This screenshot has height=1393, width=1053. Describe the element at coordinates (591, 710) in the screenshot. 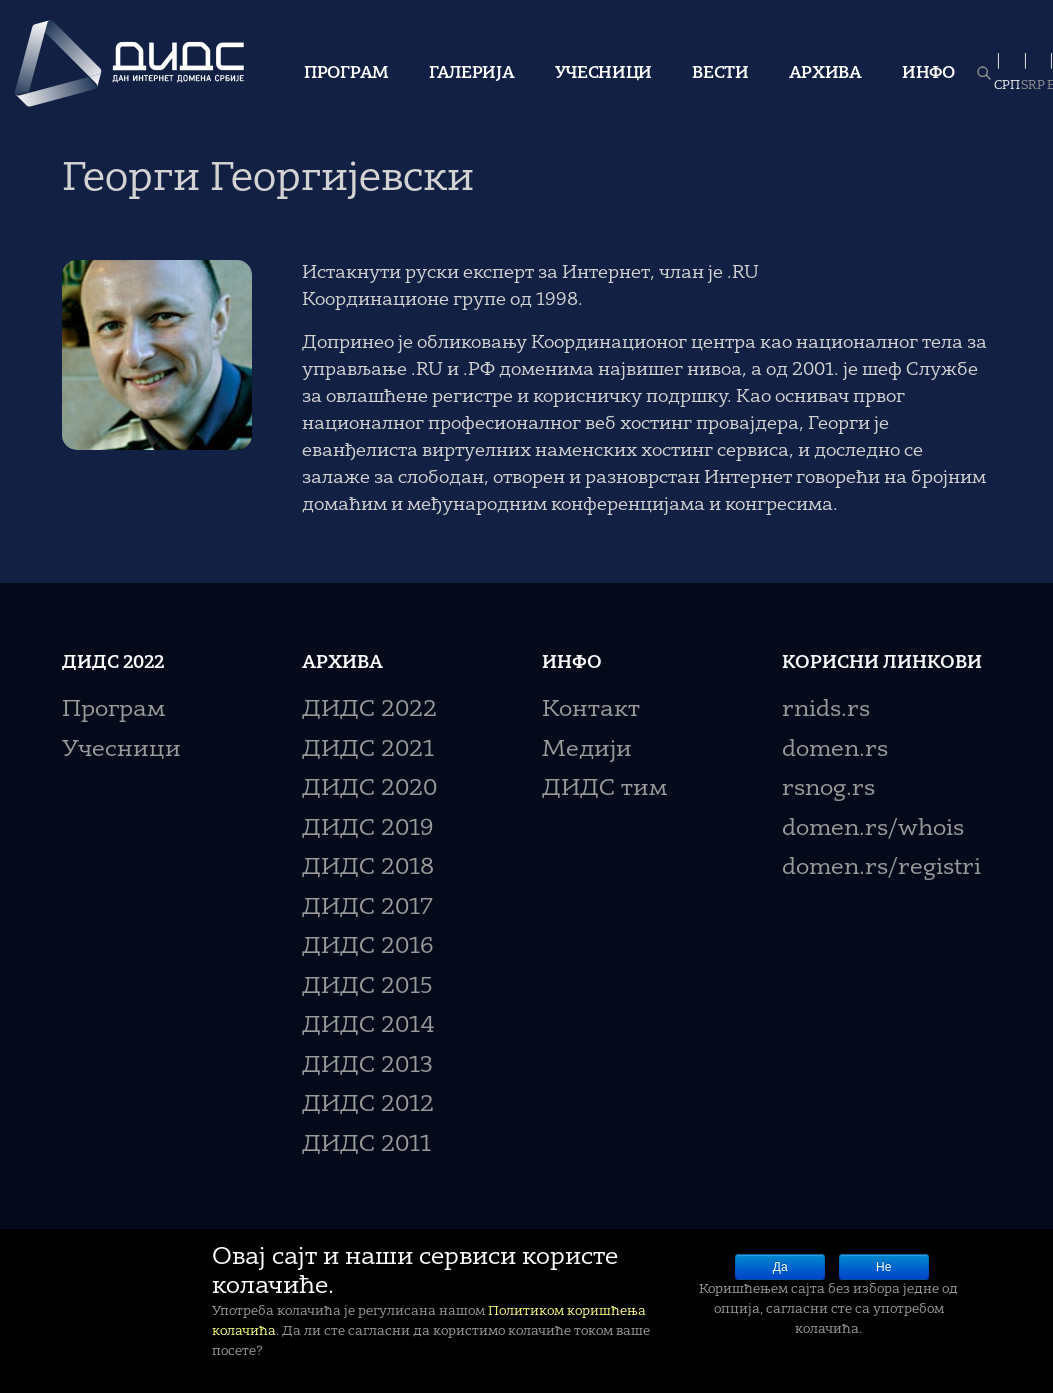

I see `Контакт` at that location.